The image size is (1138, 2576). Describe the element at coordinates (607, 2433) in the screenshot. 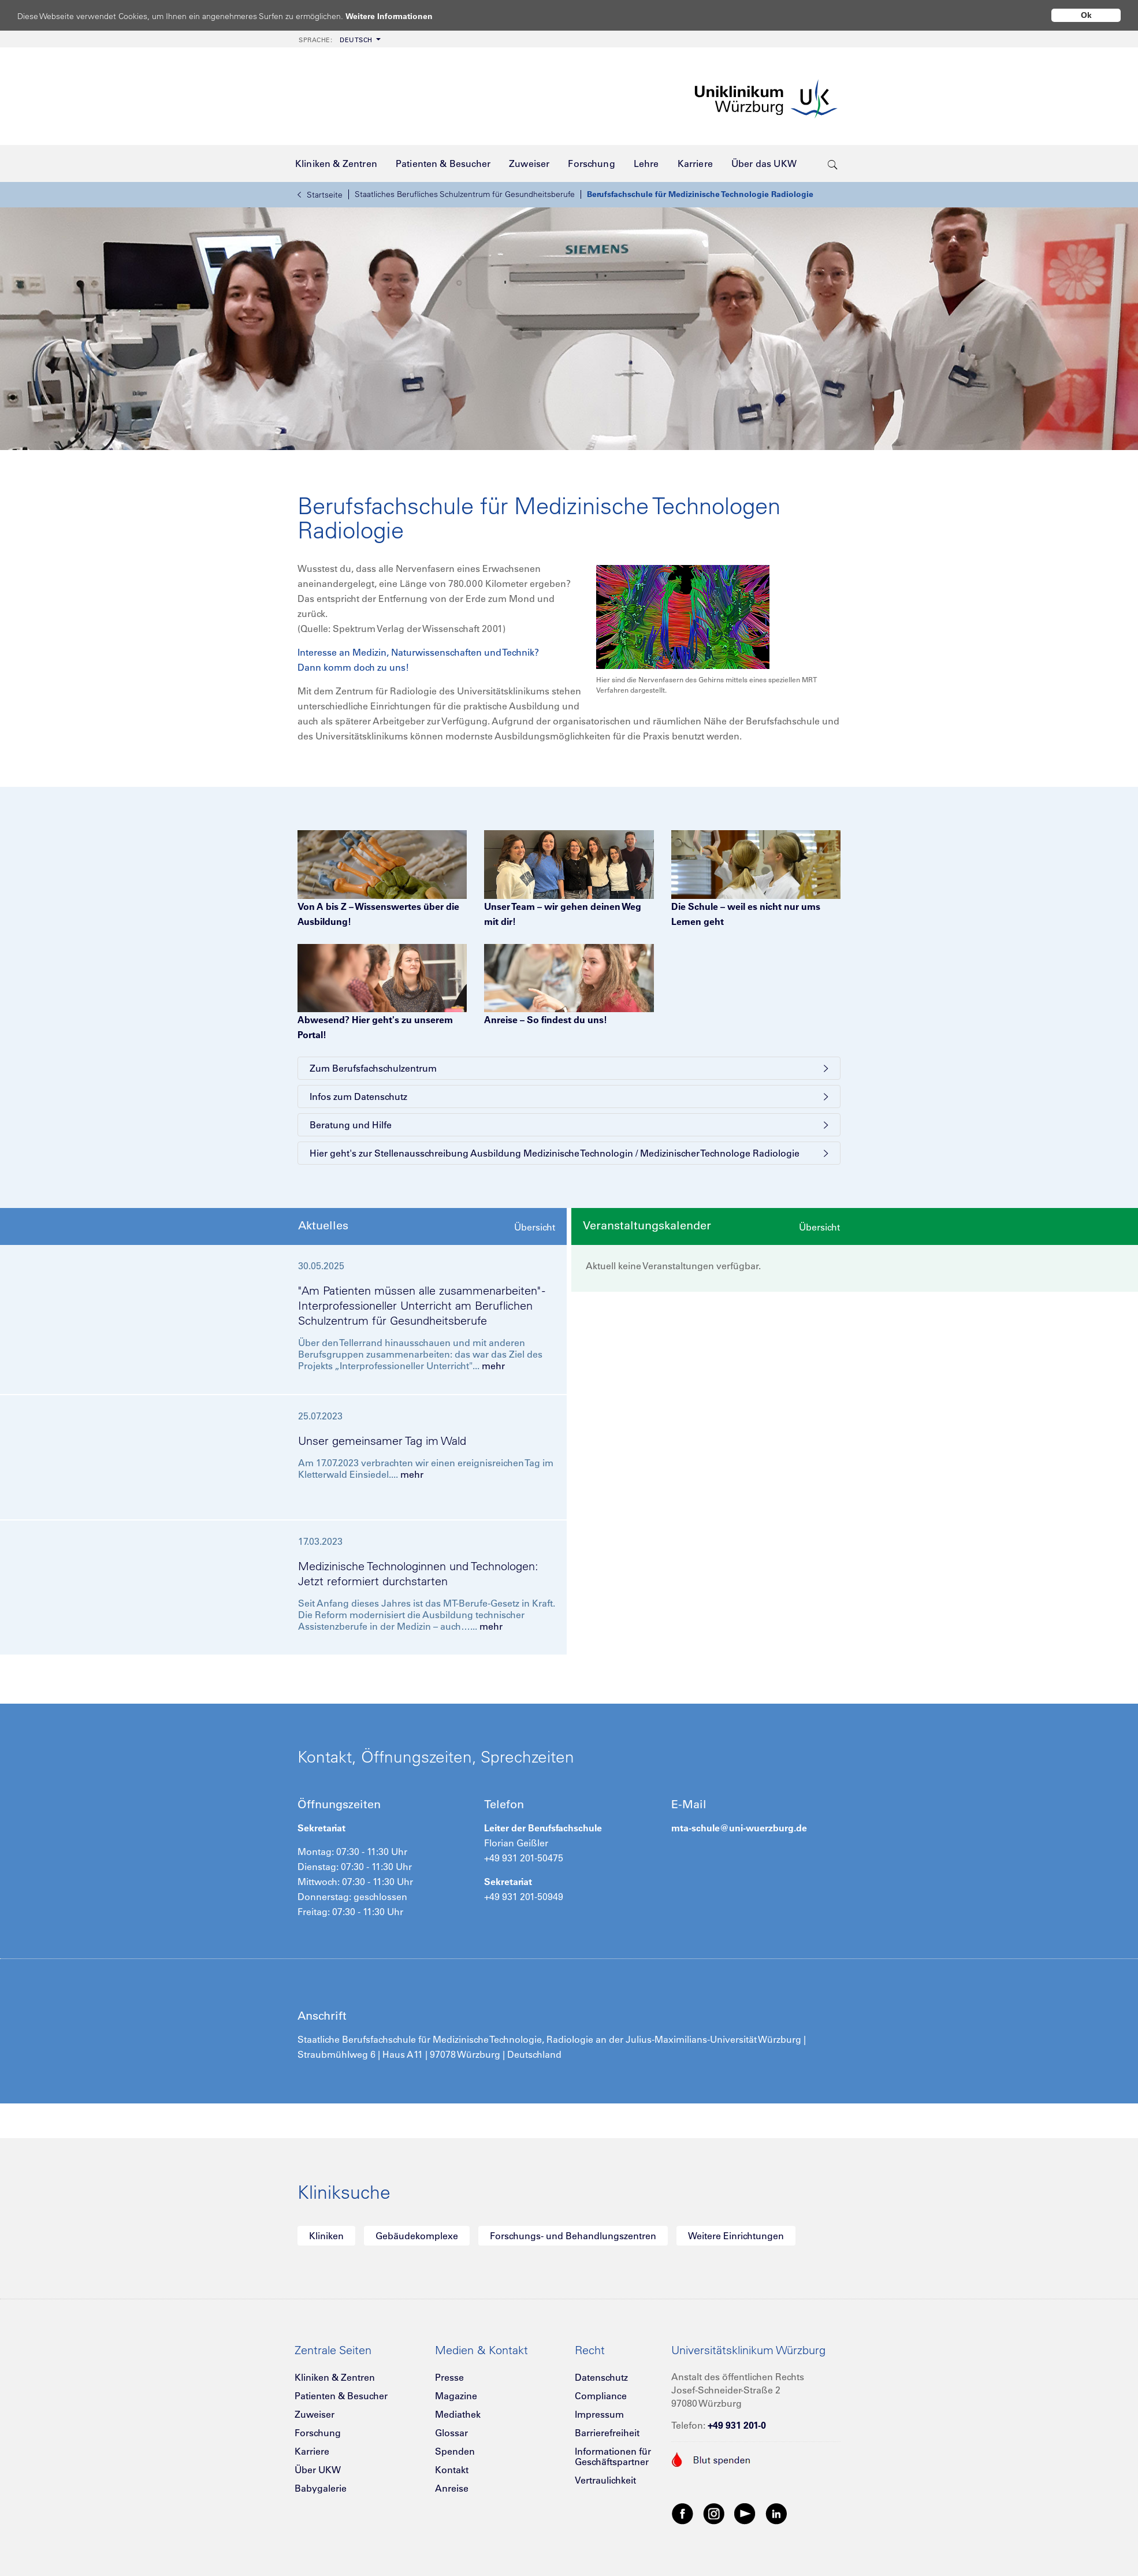

I see `Barrierefreiheit` at that location.